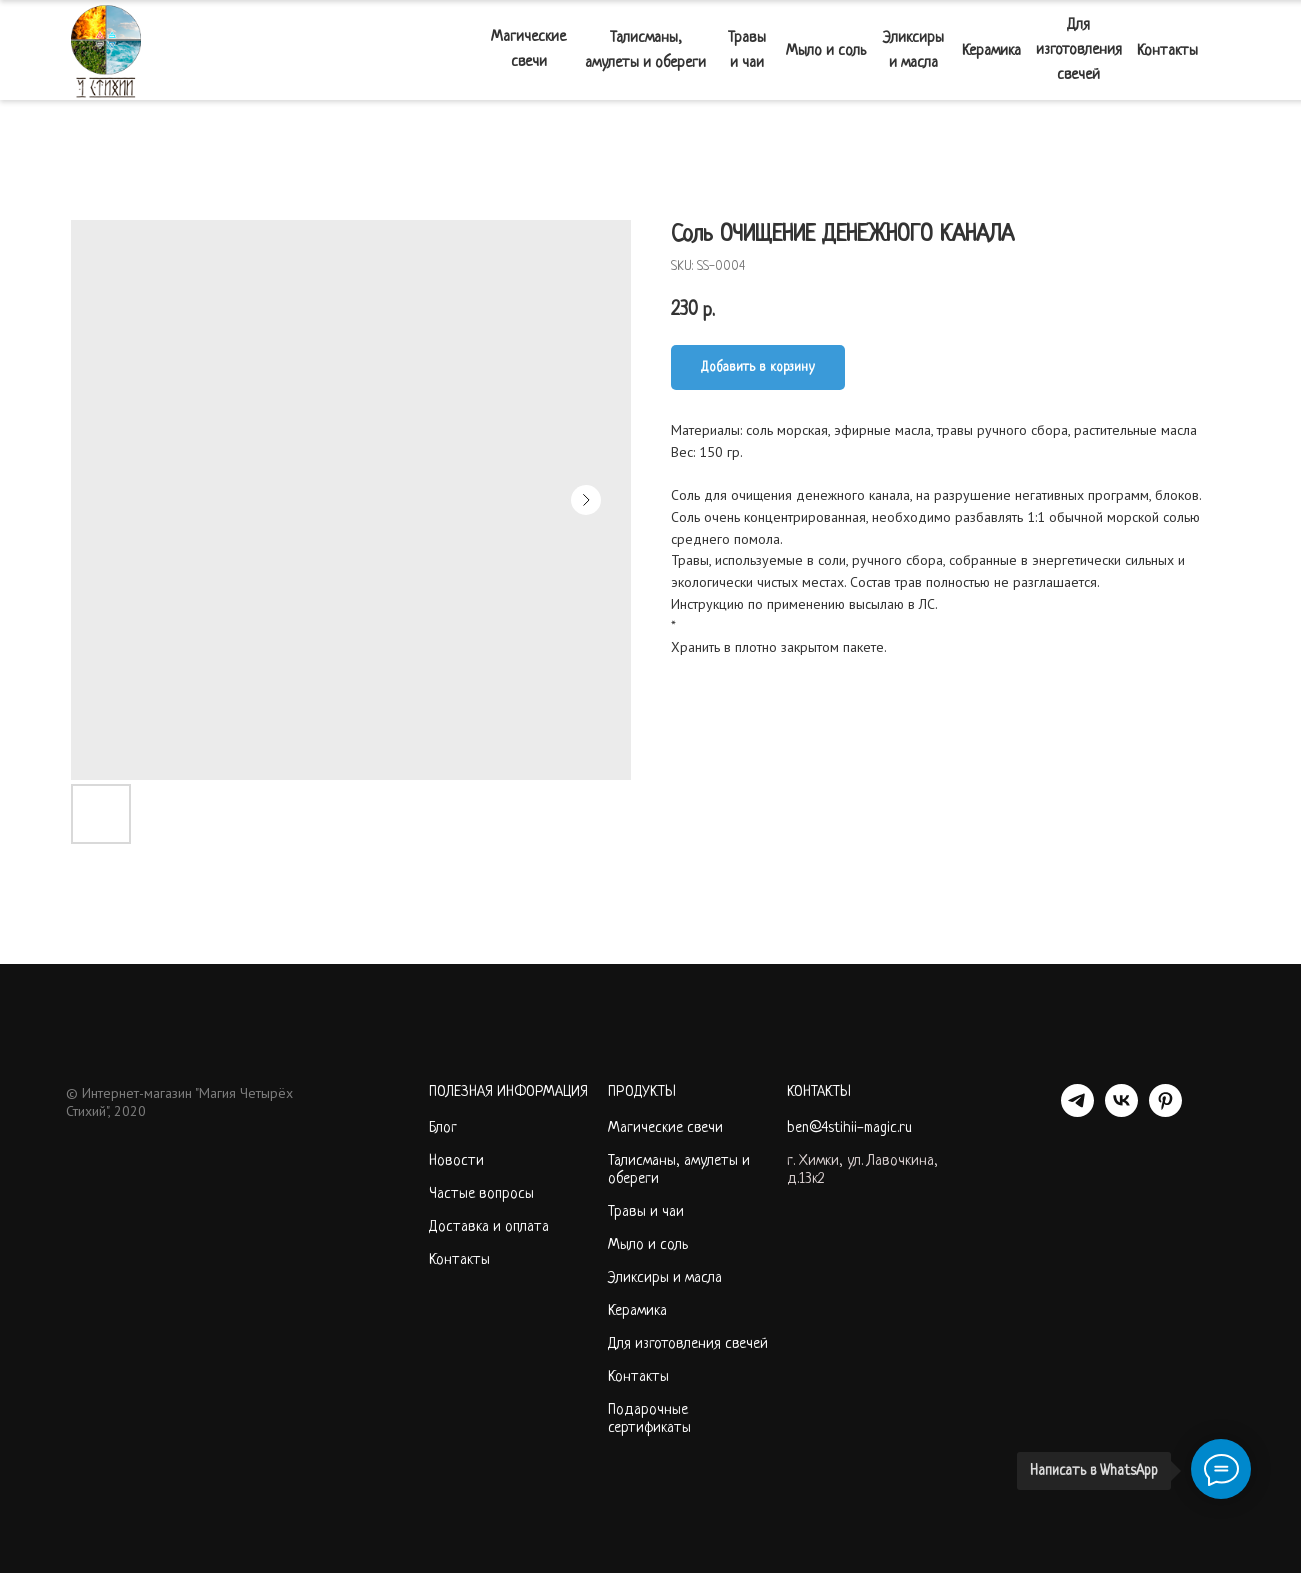 Image resolution: width=1301 pixels, height=1573 pixels. Describe the element at coordinates (849, 1128) in the screenshot. I see `ben@4stihii-magic.ru` at that location.